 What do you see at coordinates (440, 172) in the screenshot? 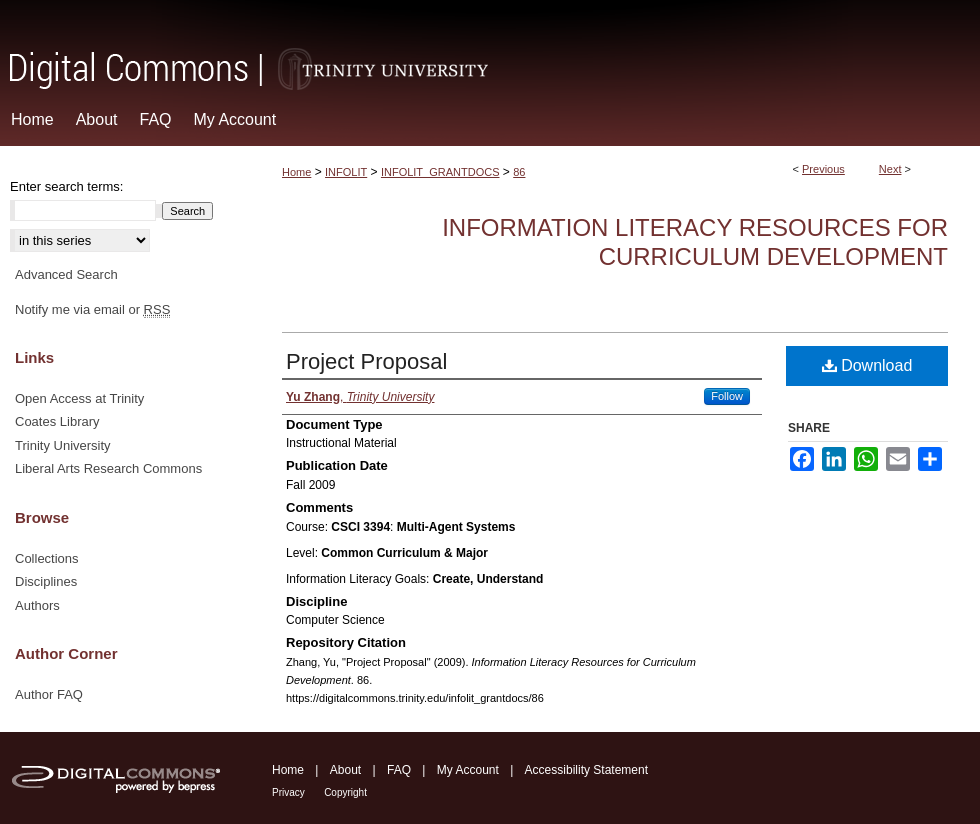
I see `INFOLIT_GRANTDOCS` at bounding box center [440, 172].